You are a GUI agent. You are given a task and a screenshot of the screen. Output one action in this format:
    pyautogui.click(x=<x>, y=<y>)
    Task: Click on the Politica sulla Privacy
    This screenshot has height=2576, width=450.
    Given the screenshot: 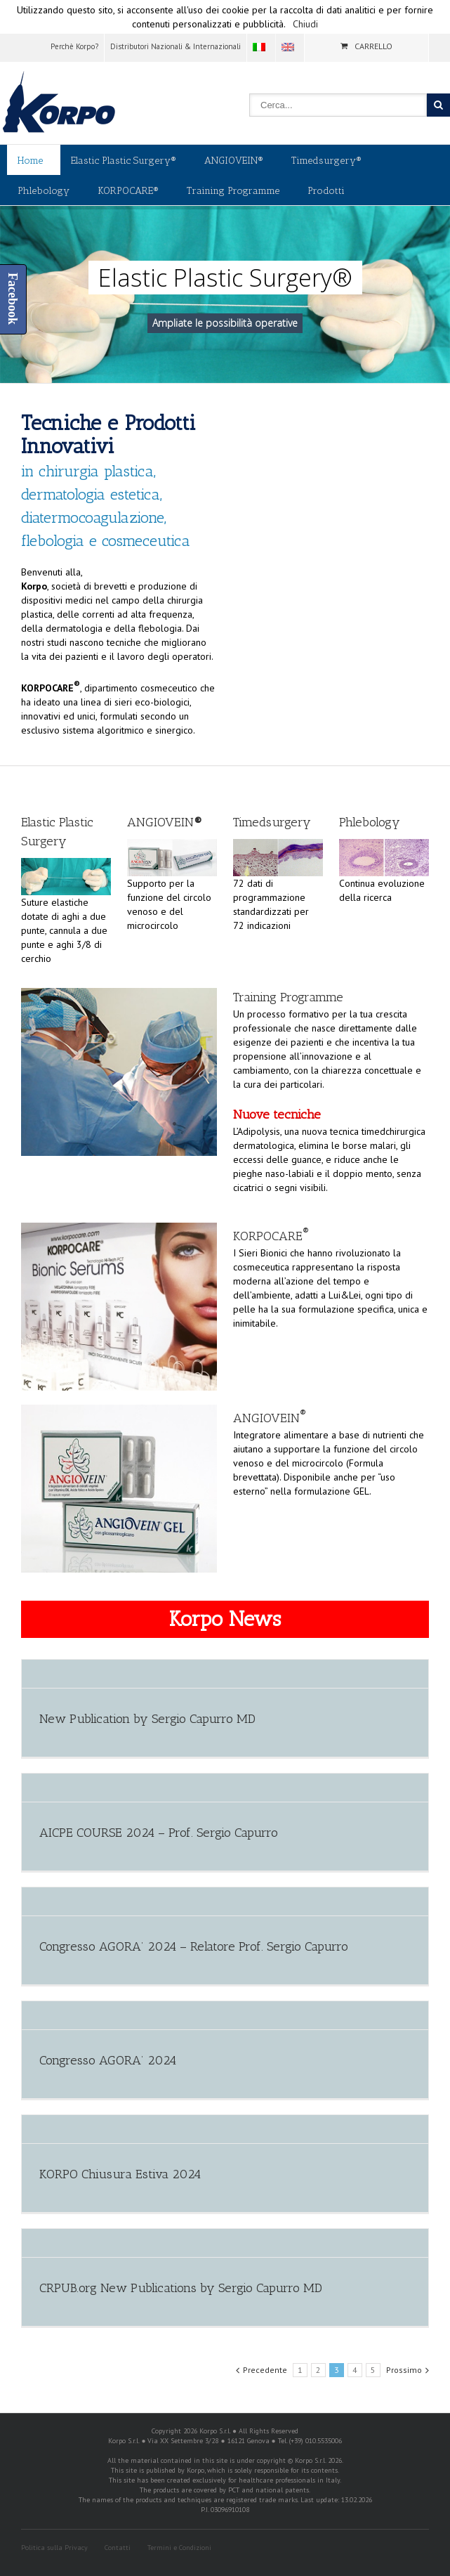 What is the action you would take?
    pyautogui.click(x=54, y=2547)
    